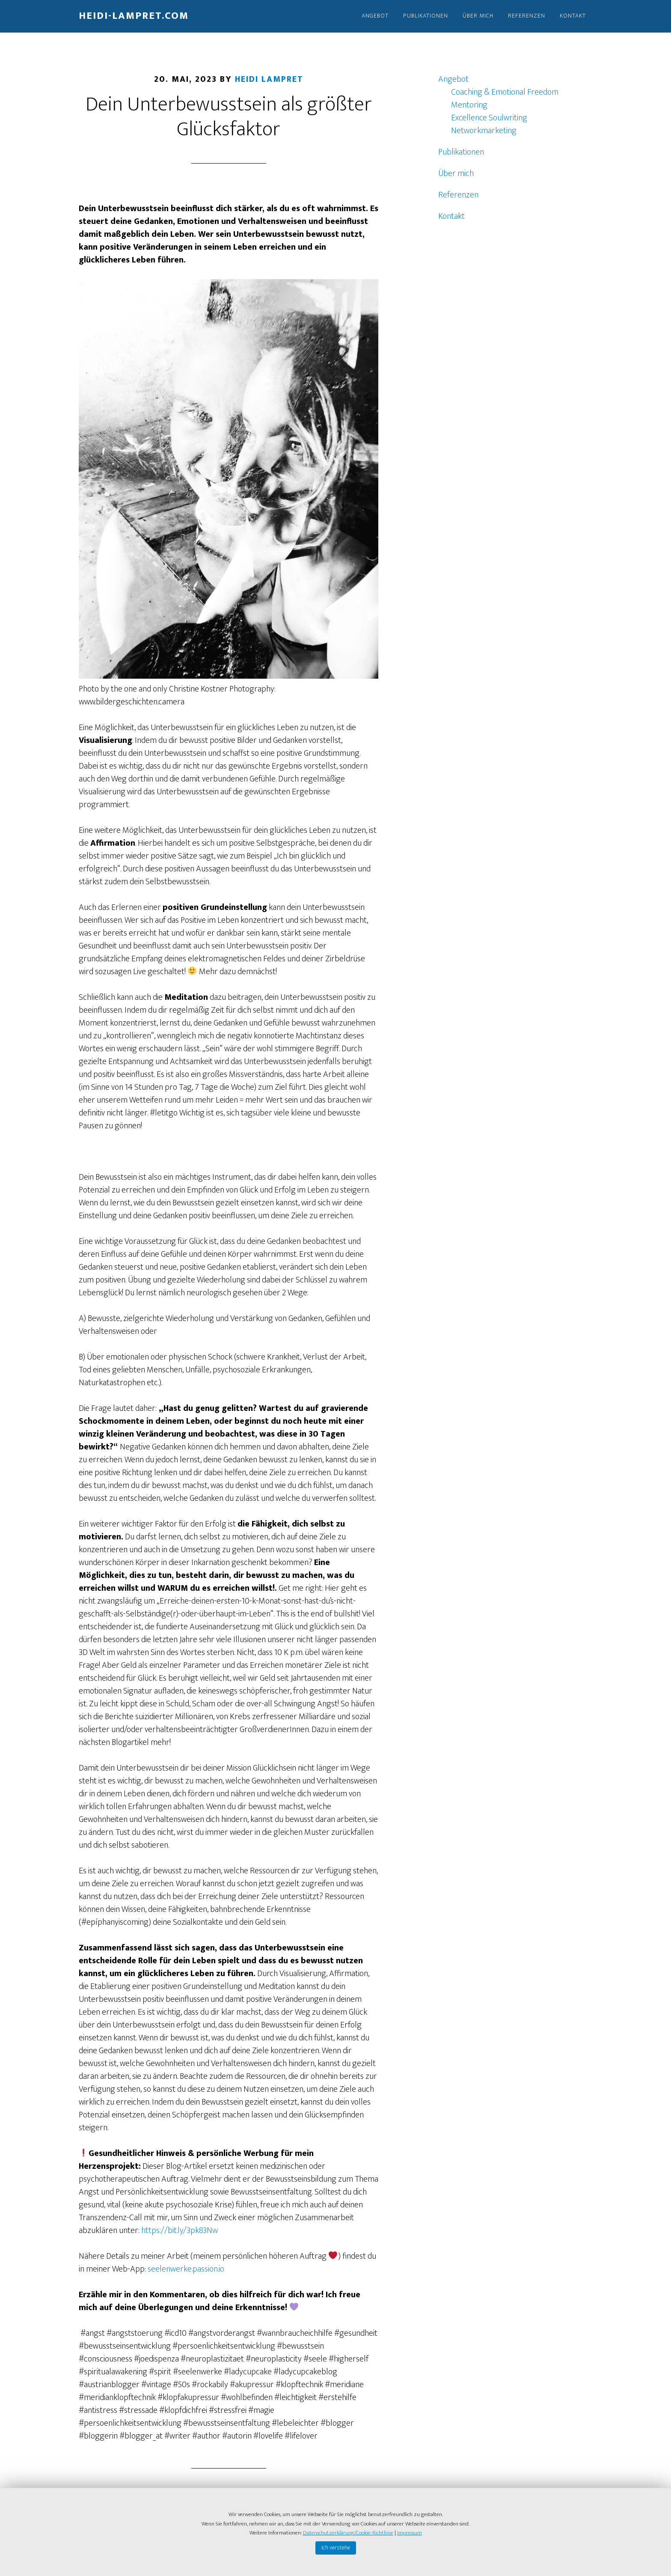  What do you see at coordinates (409, 2532) in the screenshot?
I see `Impressum` at bounding box center [409, 2532].